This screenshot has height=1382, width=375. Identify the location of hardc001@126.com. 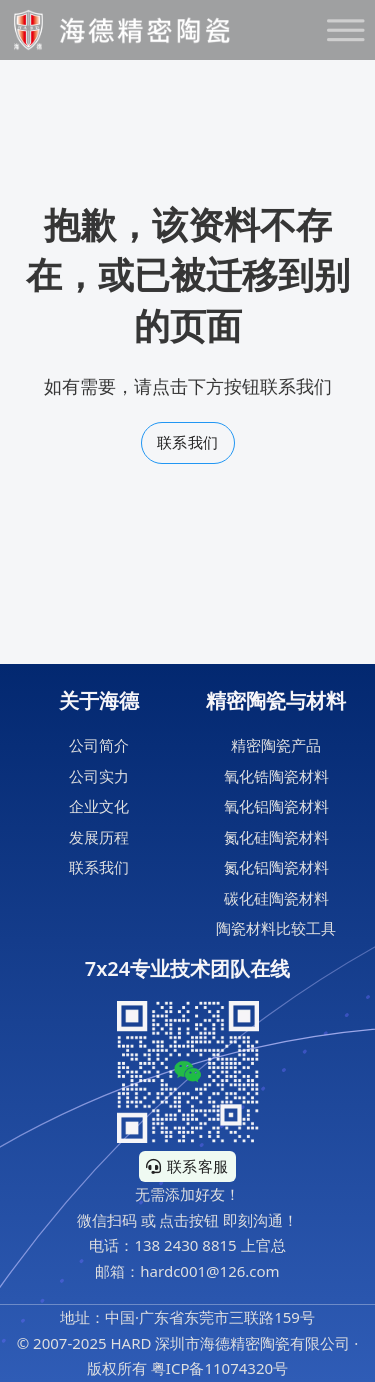
(209, 1271).